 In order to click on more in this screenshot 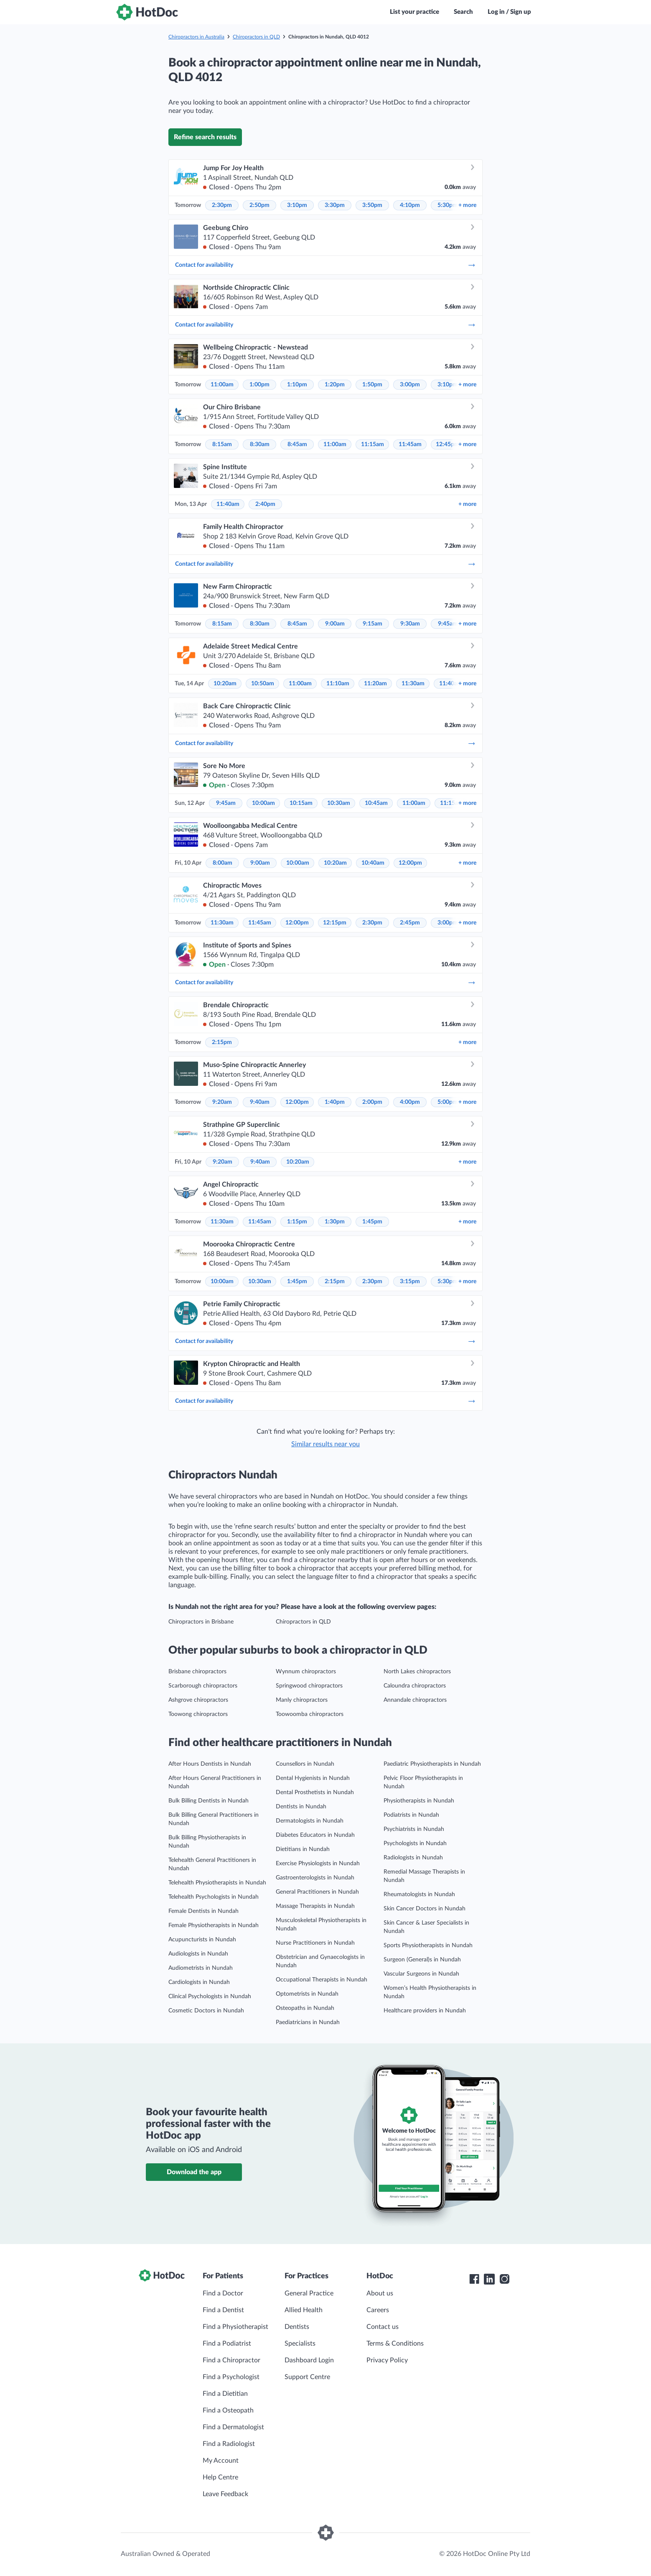, I will do `click(467, 205)`.